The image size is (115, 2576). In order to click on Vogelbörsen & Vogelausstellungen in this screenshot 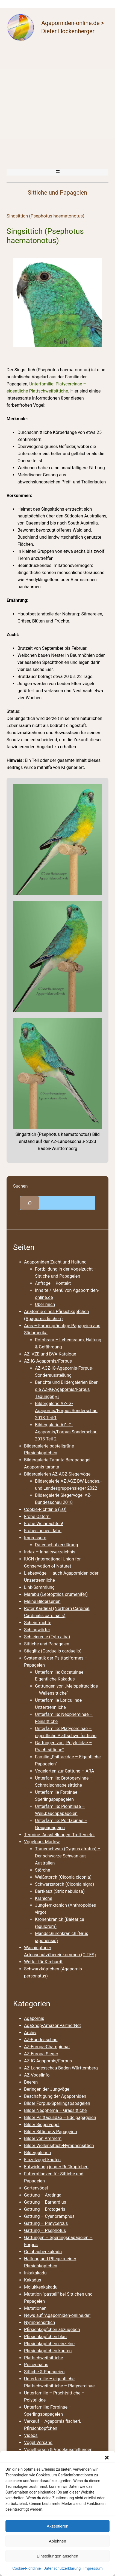, I will do `click(58, 2449)`.